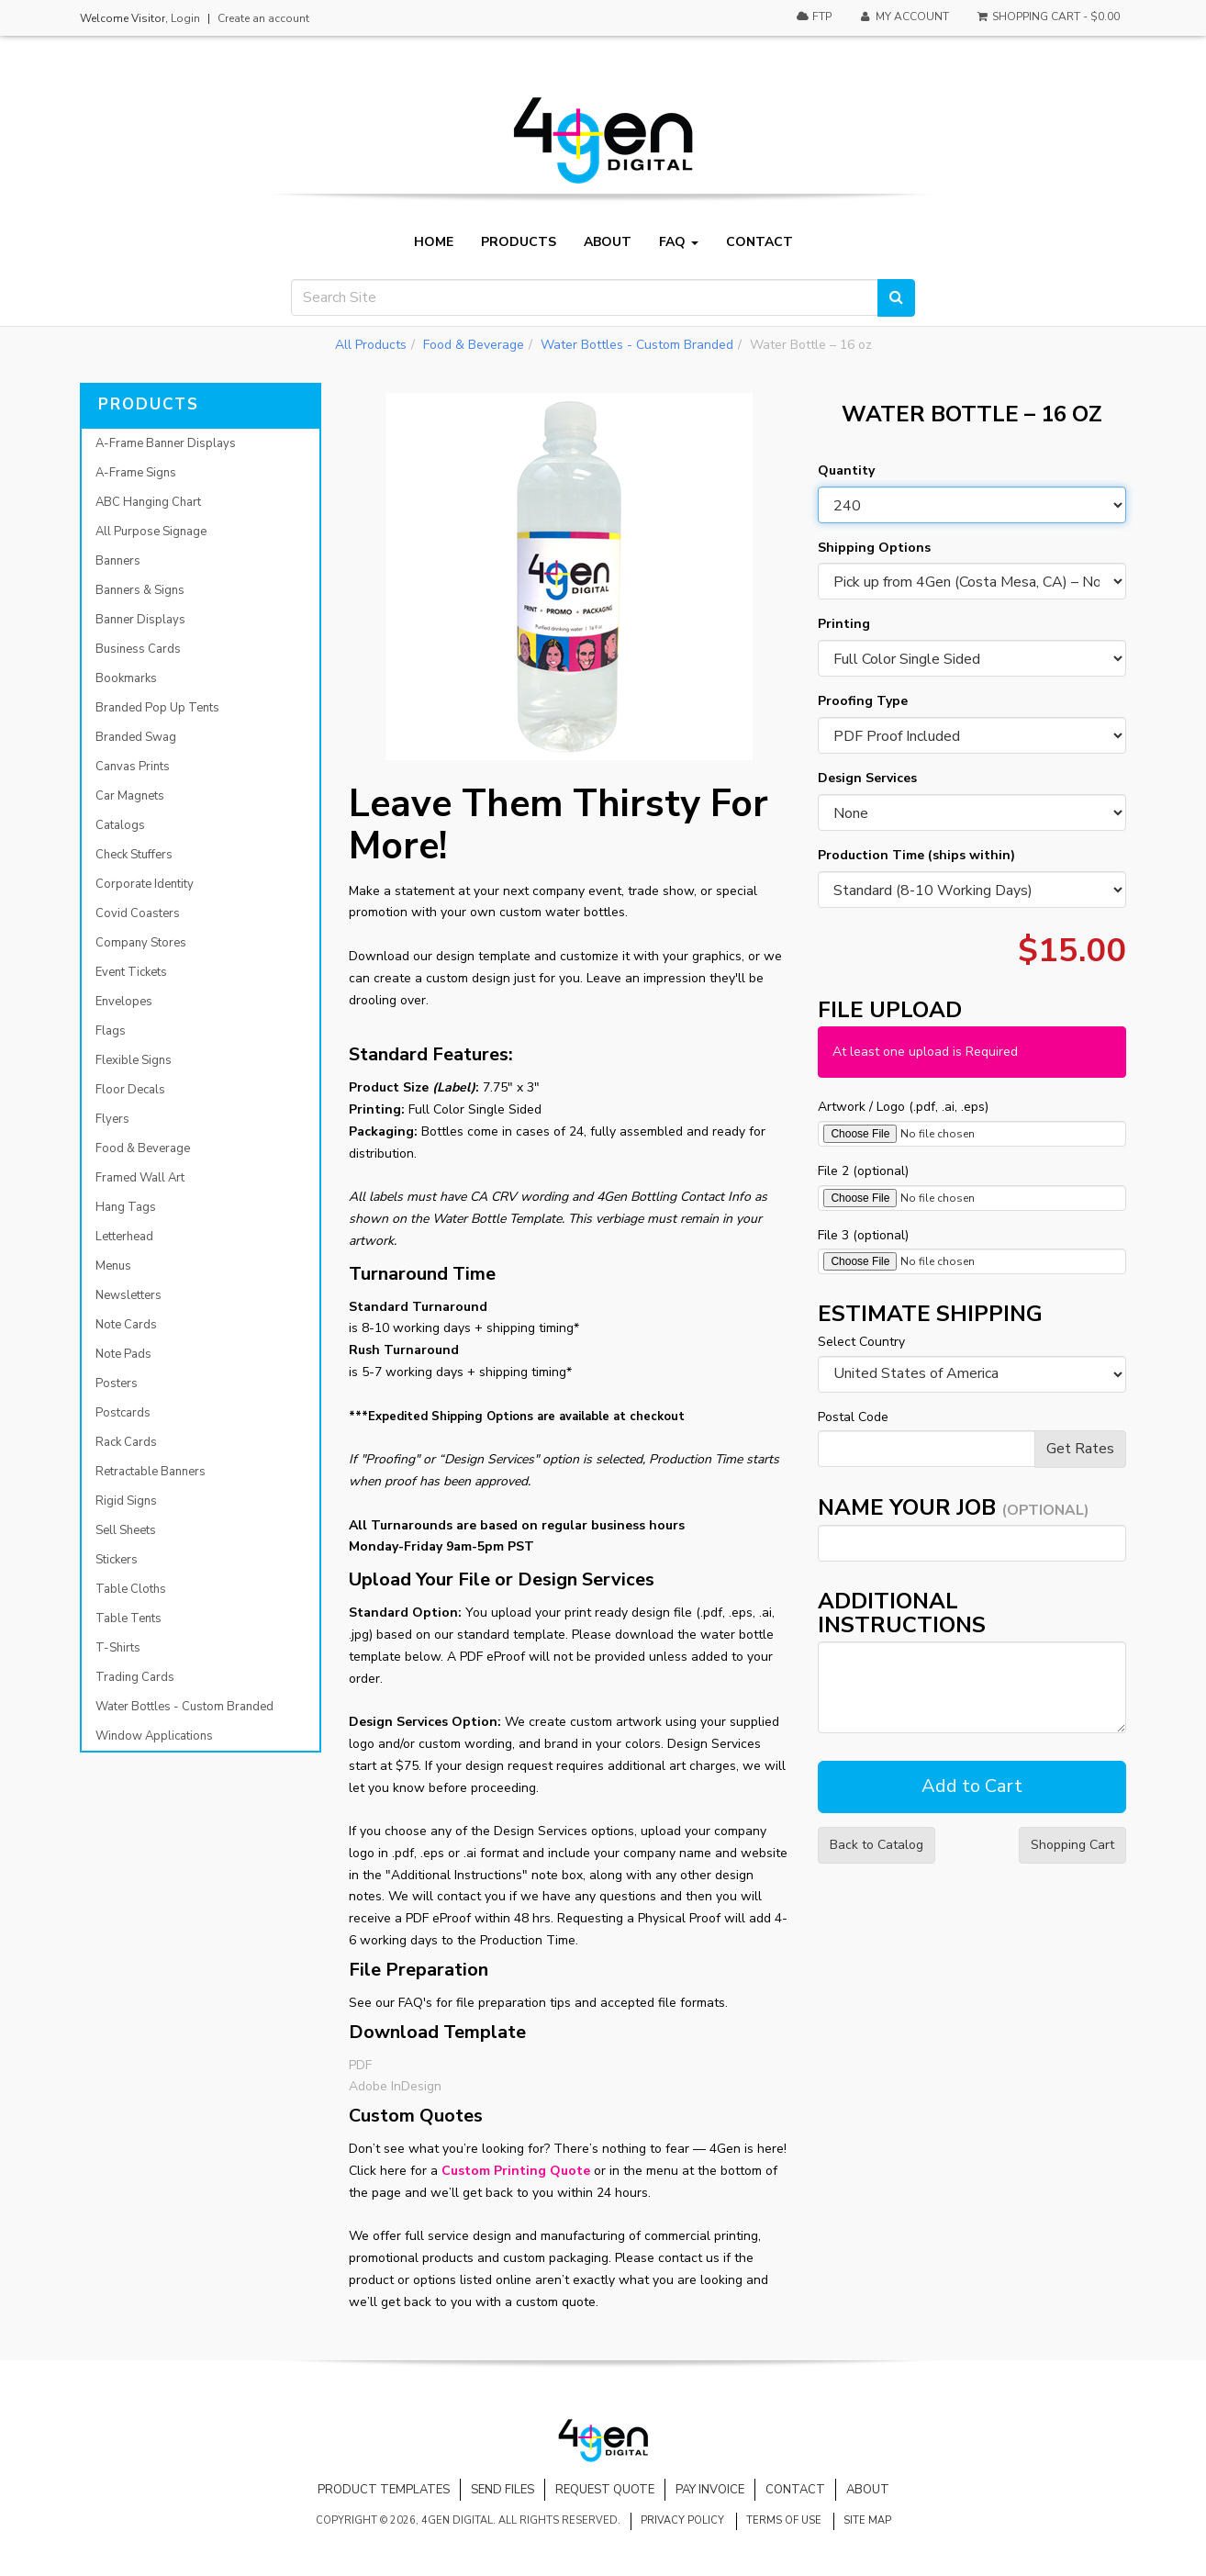  I want to click on Production Time (ships within), so click(916, 855).